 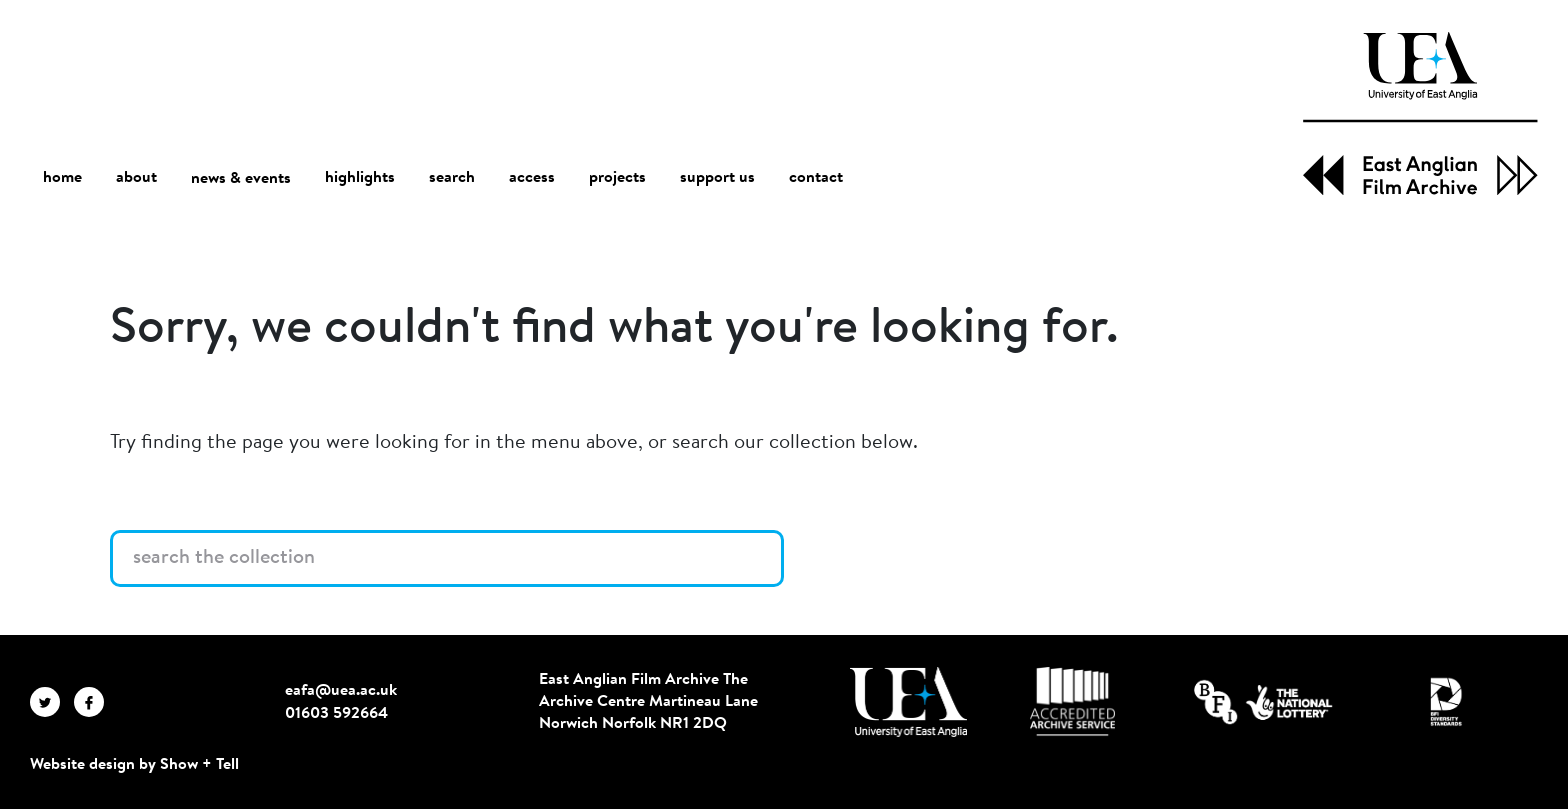 I want to click on search, so click(x=452, y=178).